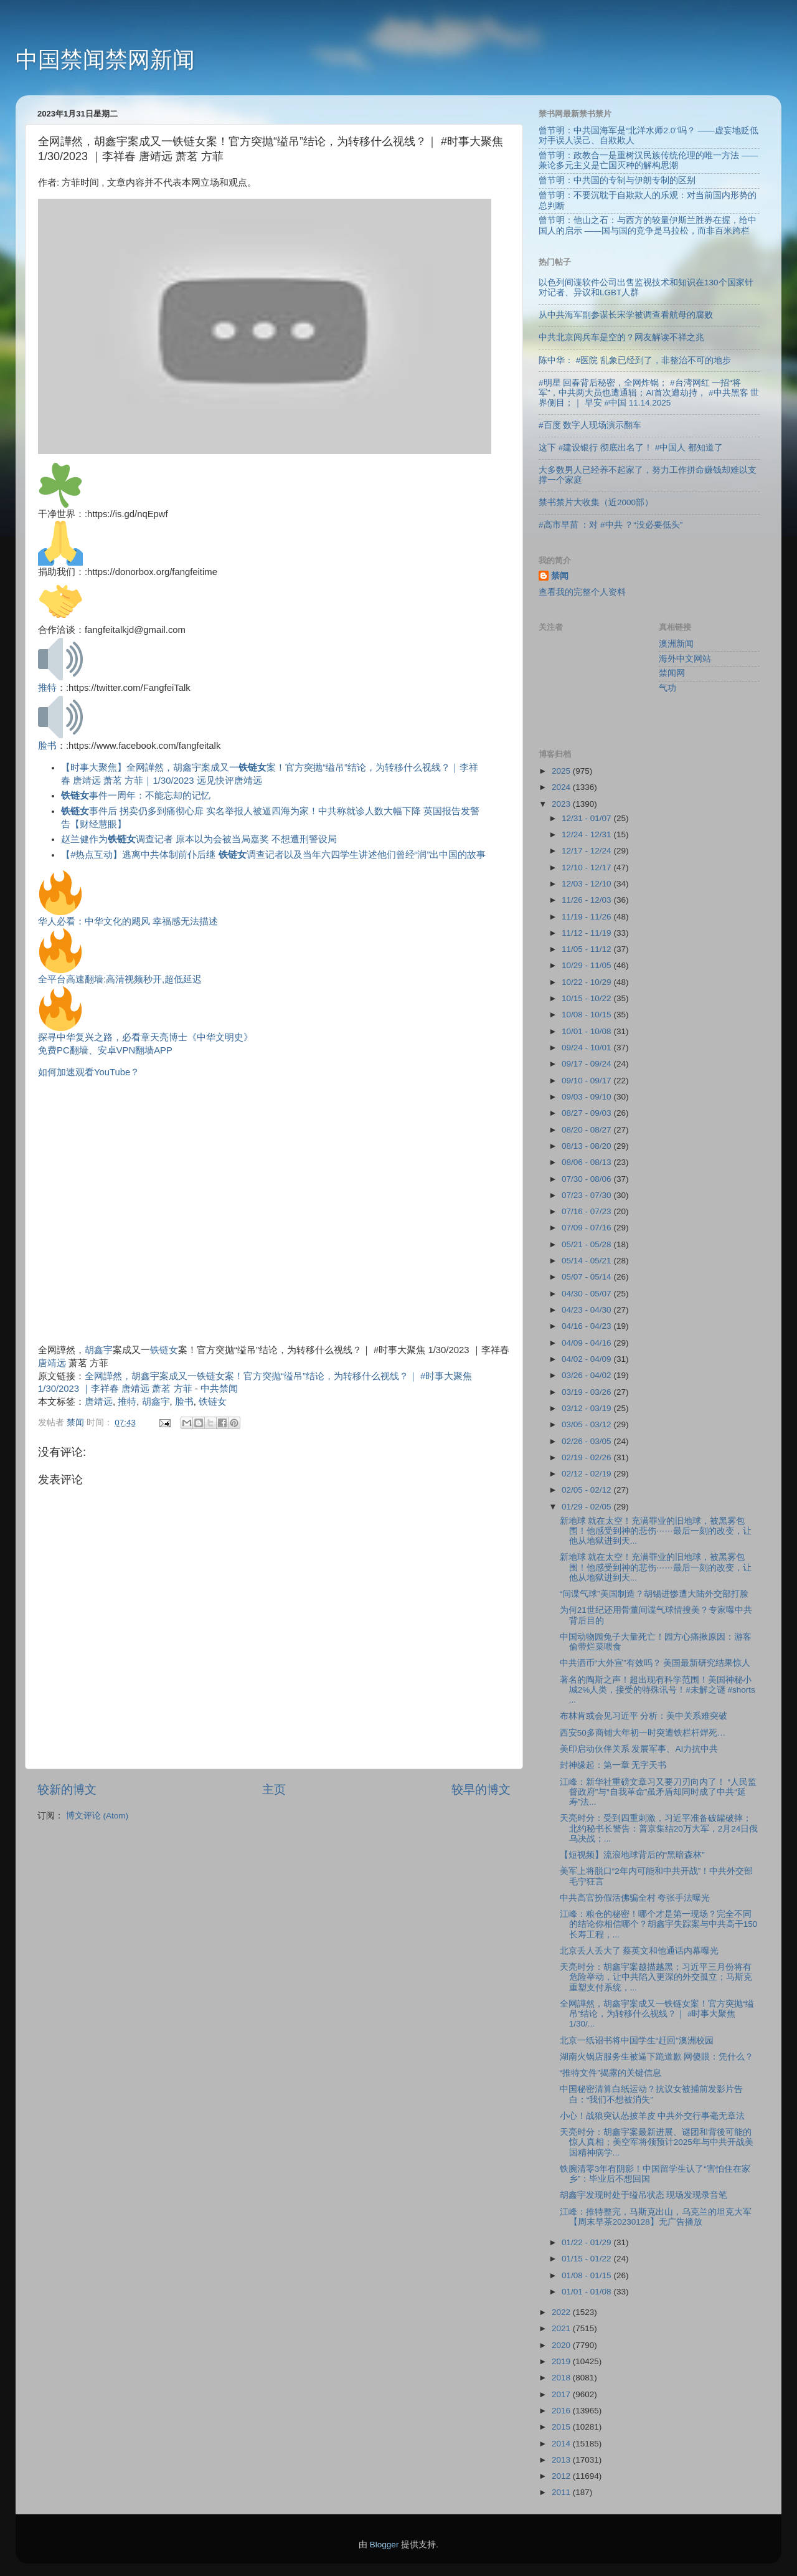 The height and width of the screenshot is (2576, 797). I want to click on 全网譁然，胡鑫宇案成又一铁链女案！官方突抛“缢吊”结论，为转移什么视线？｜ #时事大聚焦 1/30/..., so click(657, 2013).